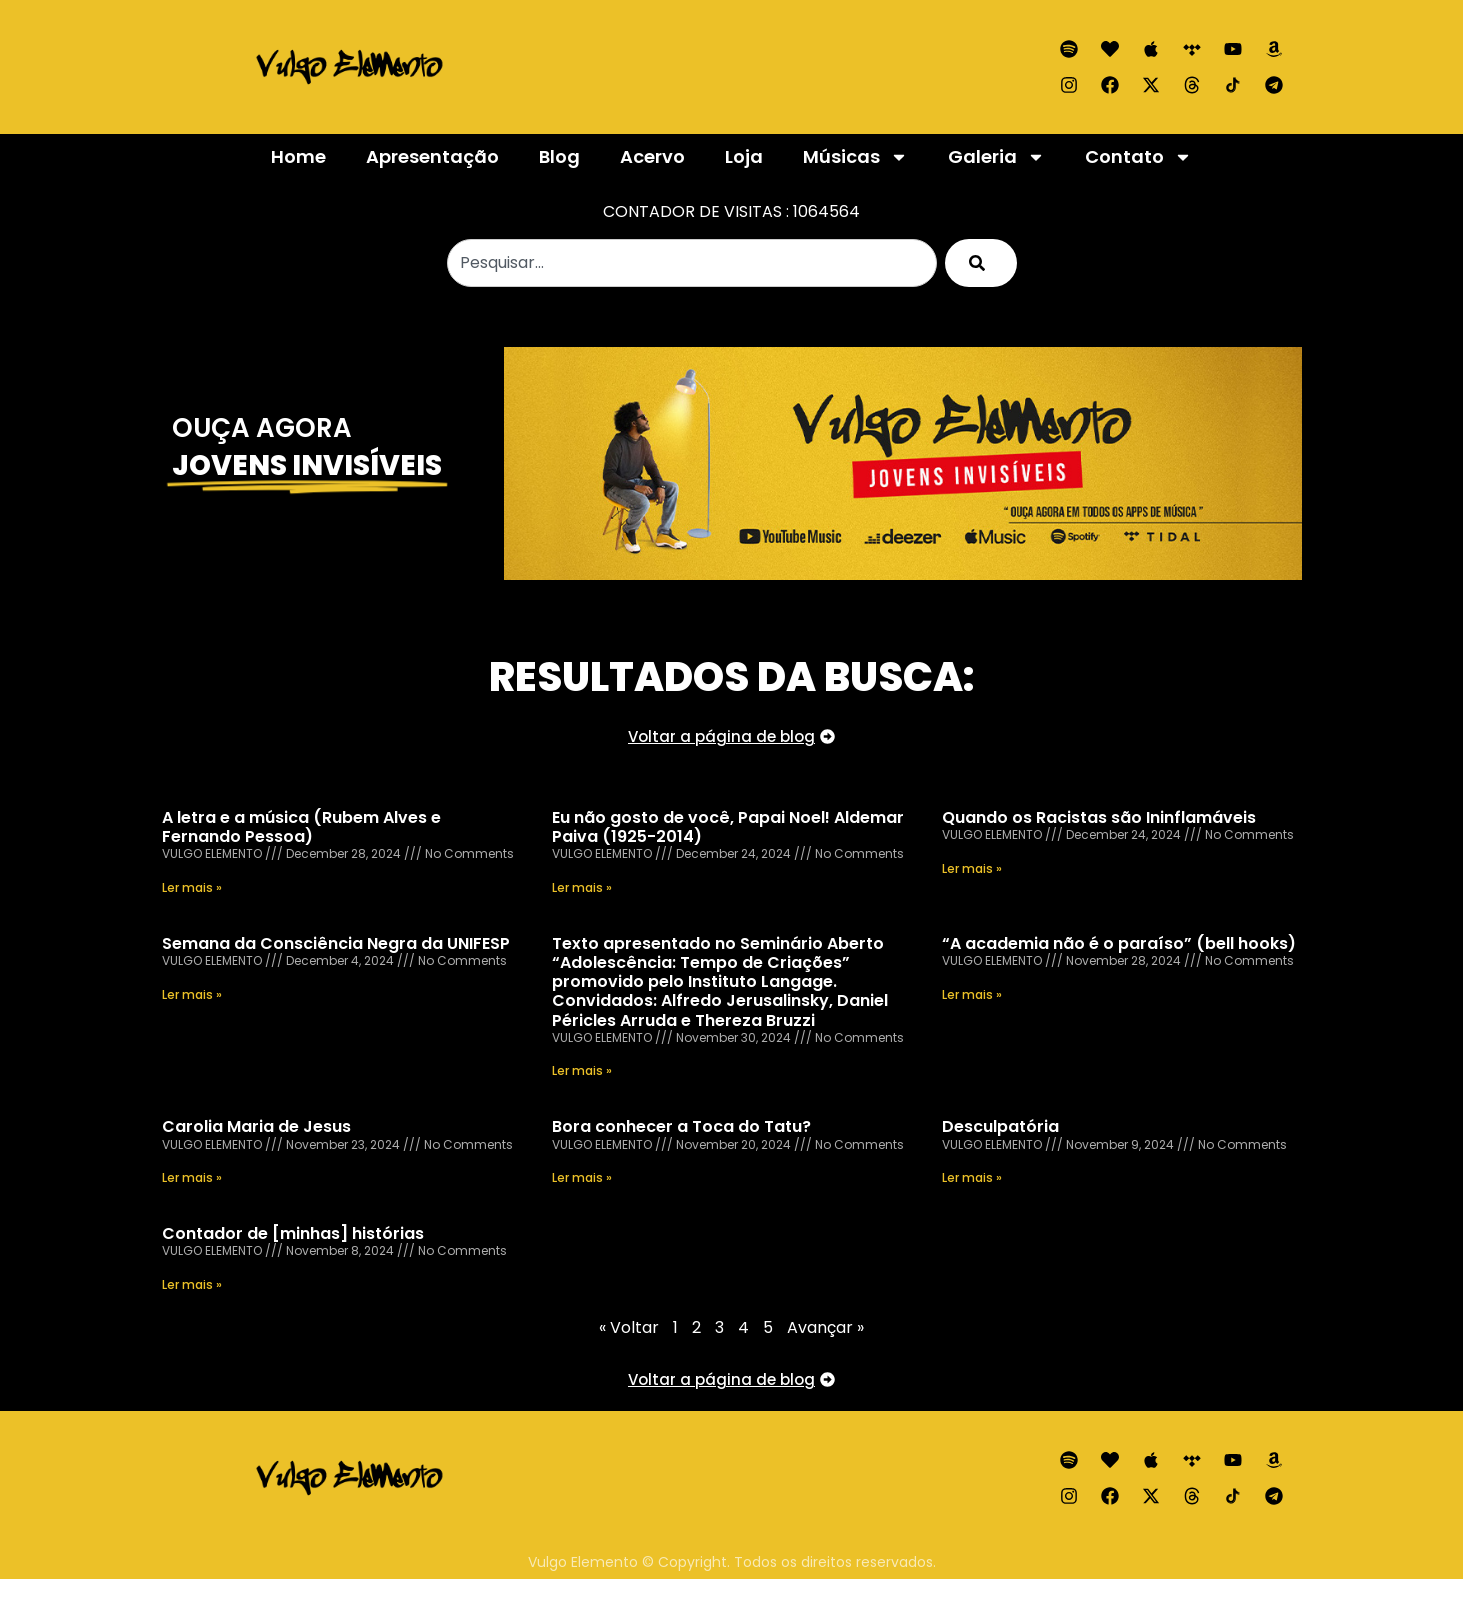 Image resolution: width=1463 pixels, height=1599 pixels. I want to click on Quando os Racistas são Ininflamáveis, so click(1099, 817).